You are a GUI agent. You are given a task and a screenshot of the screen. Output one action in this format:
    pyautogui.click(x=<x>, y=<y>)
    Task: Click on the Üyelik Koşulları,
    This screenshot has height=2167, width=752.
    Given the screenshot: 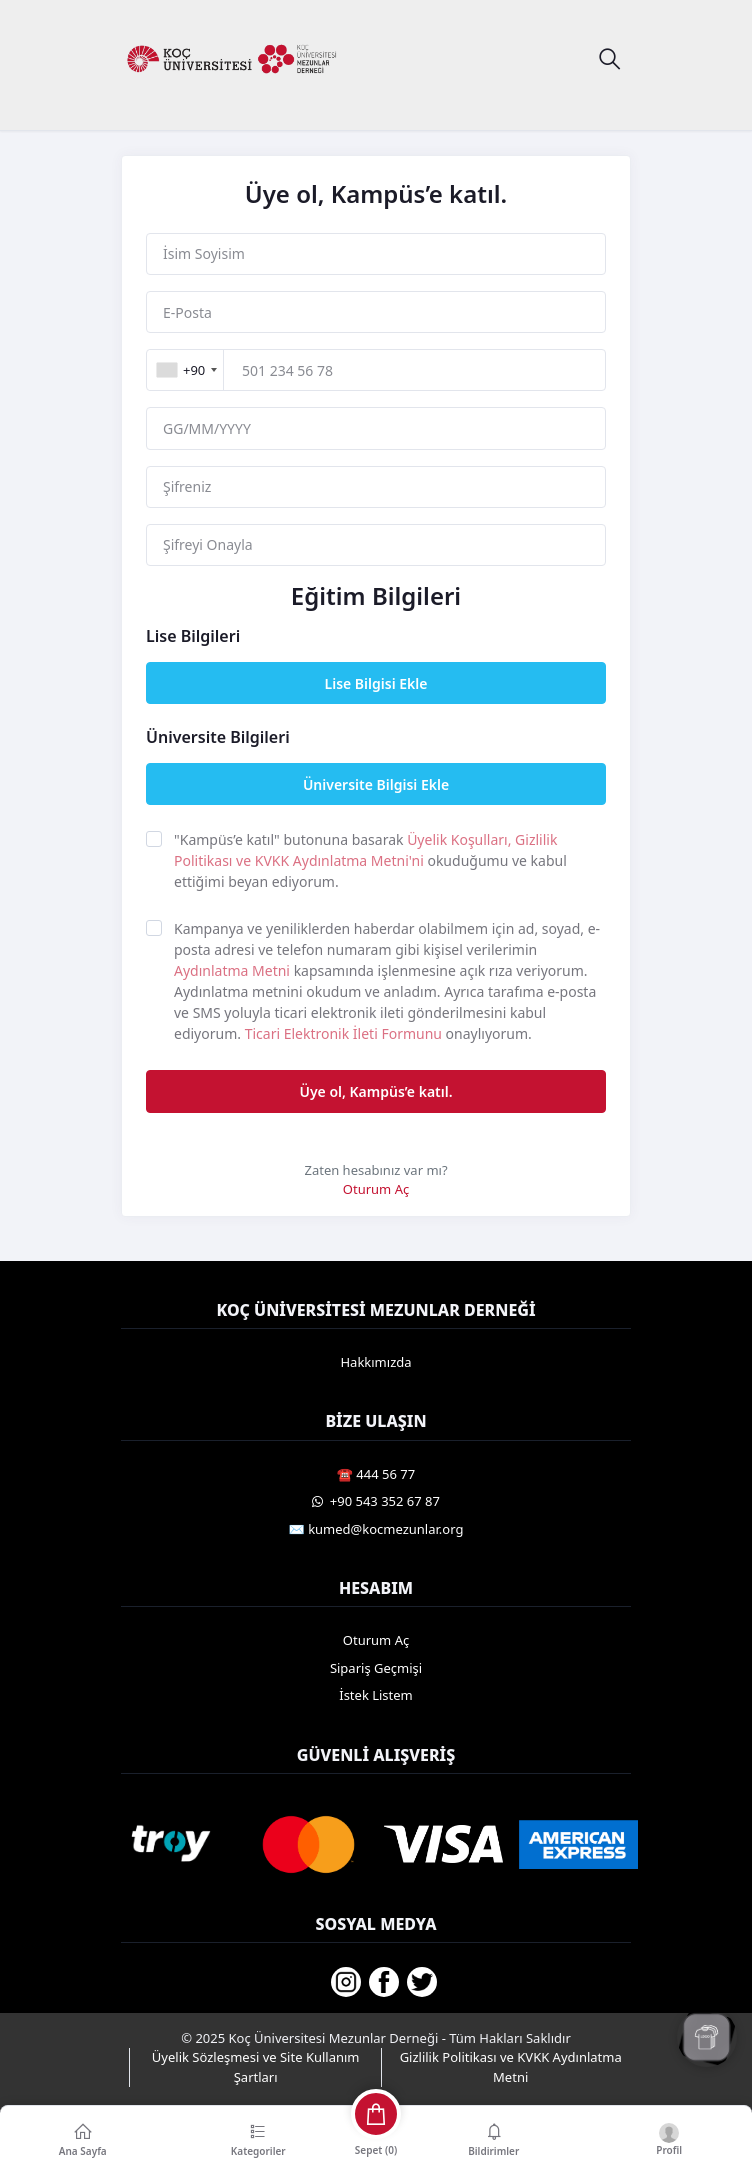 What is the action you would take?
    pyautogui.click(x=461, y=839)
    